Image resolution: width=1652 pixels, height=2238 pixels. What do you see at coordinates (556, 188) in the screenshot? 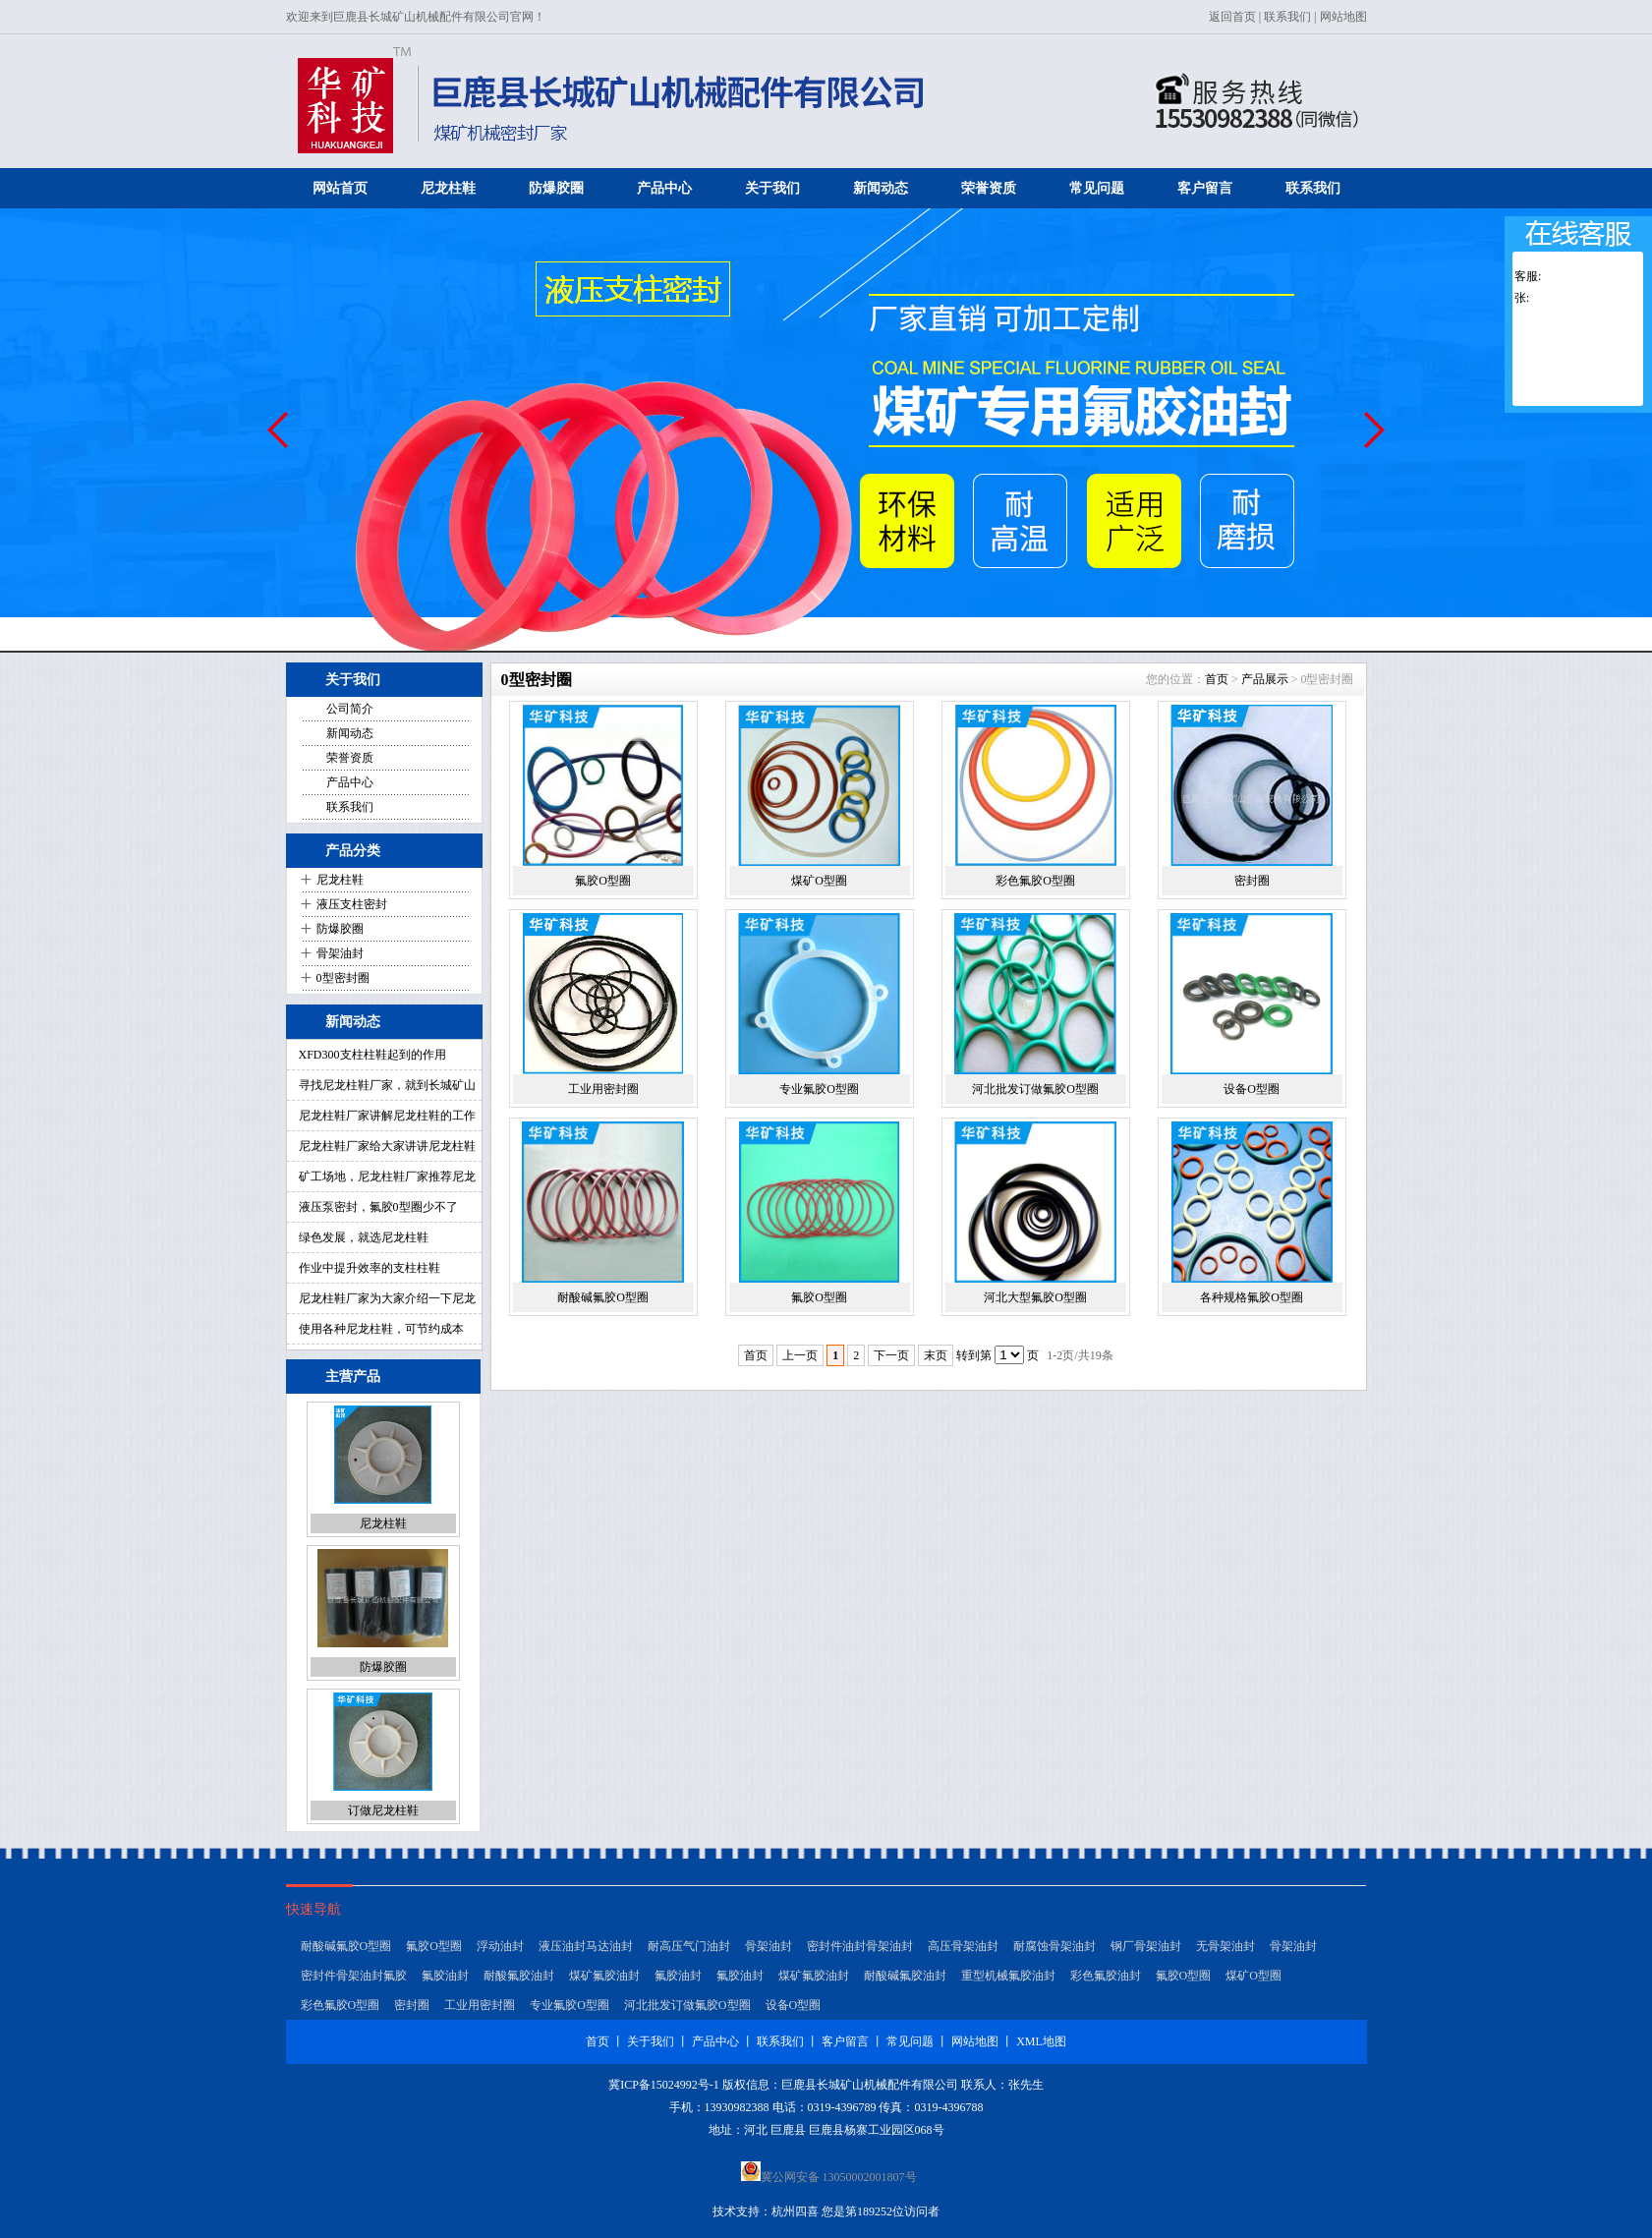
I see `防爆胶圈` at bounding box center [556, 188].